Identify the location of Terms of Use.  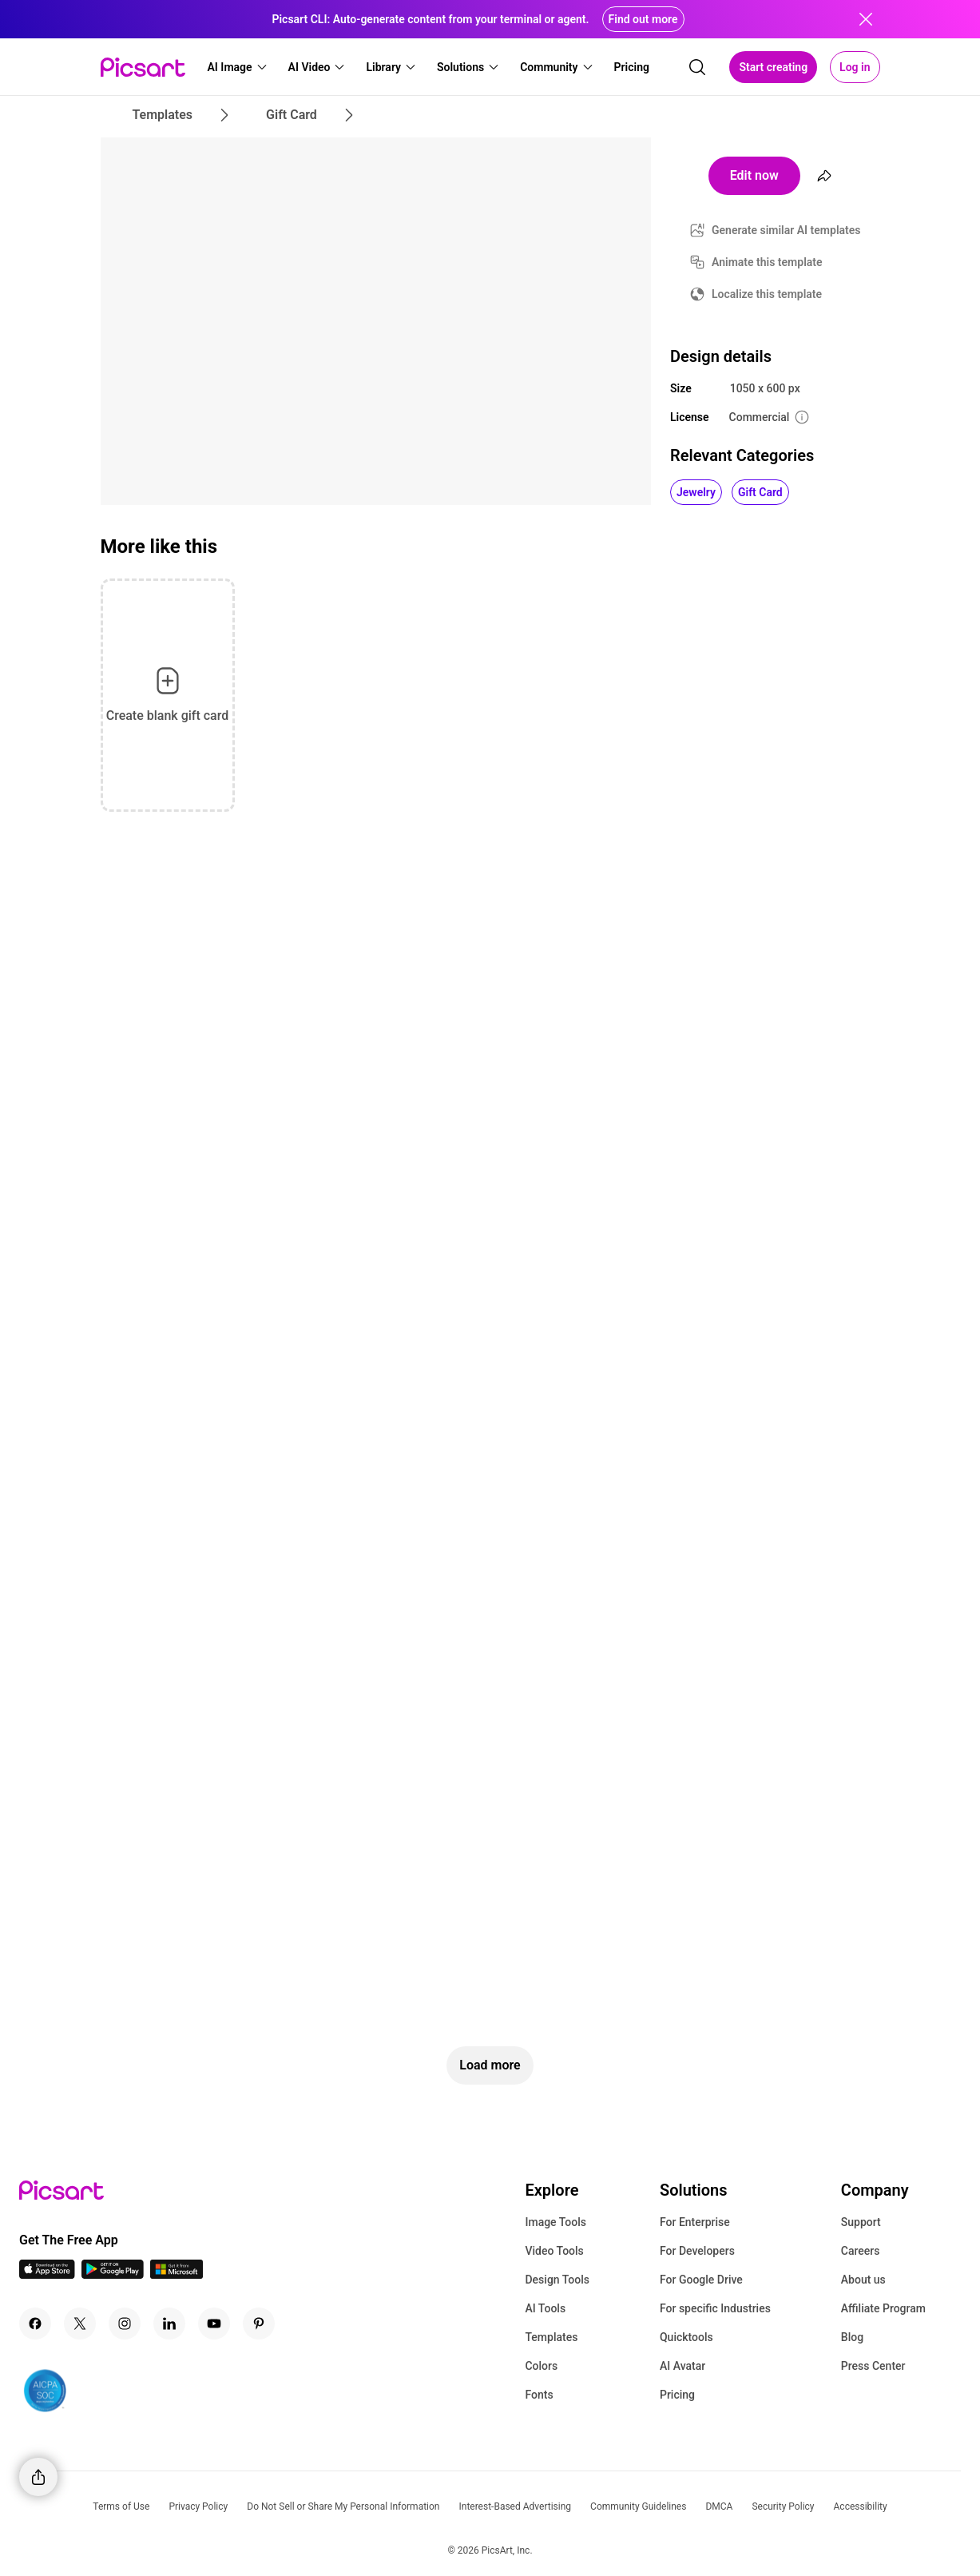
(121, 2506).